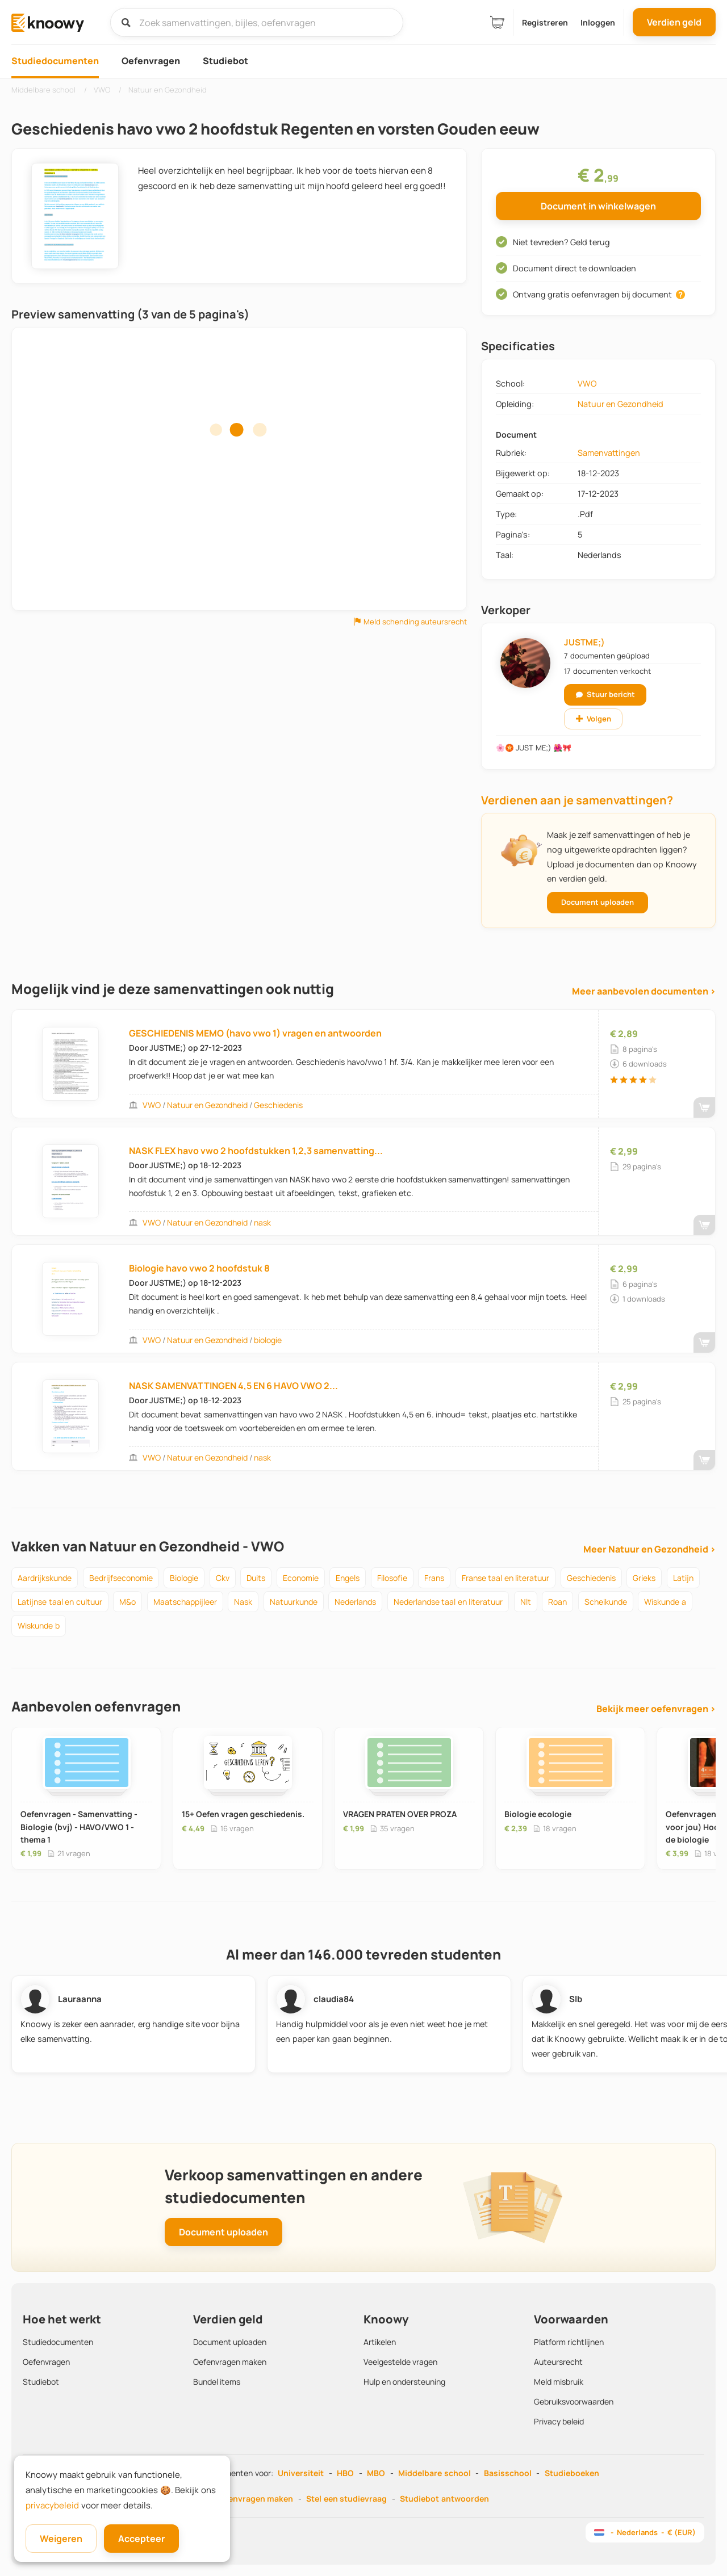 The height and width of the screenshot is (2576, 727). I want to click on natuurkunde, so click(293, 1601).